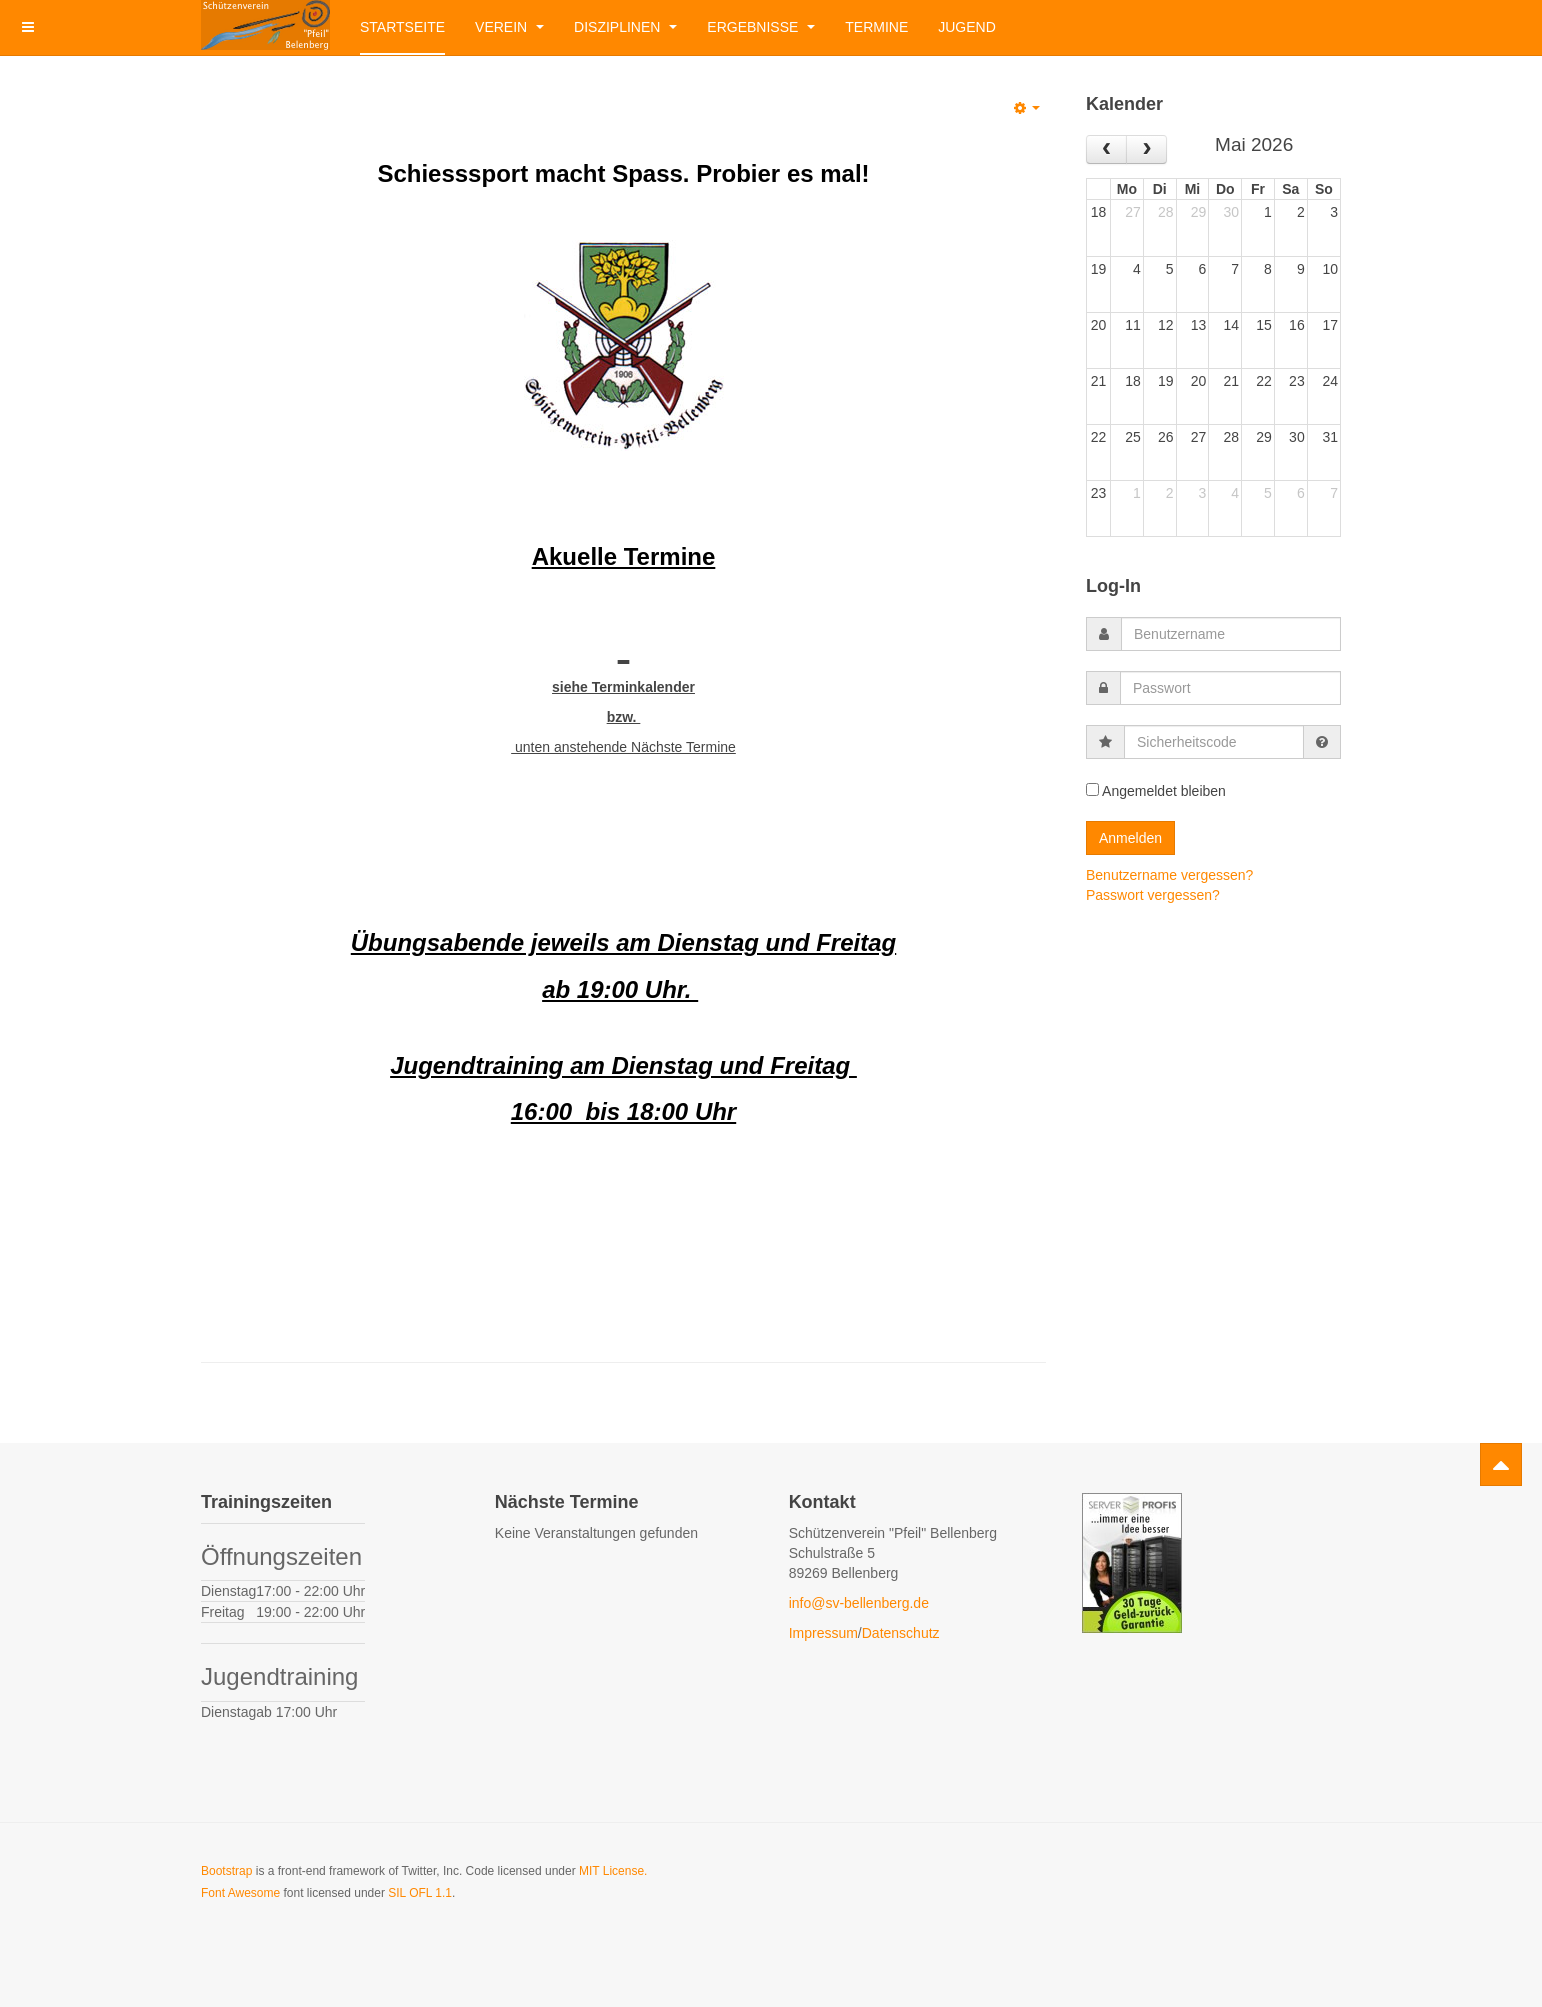  What do you see at coordinates (613, 1871) in the screenshot?
I see `MIT License.` at bounding box center [613, 1871].